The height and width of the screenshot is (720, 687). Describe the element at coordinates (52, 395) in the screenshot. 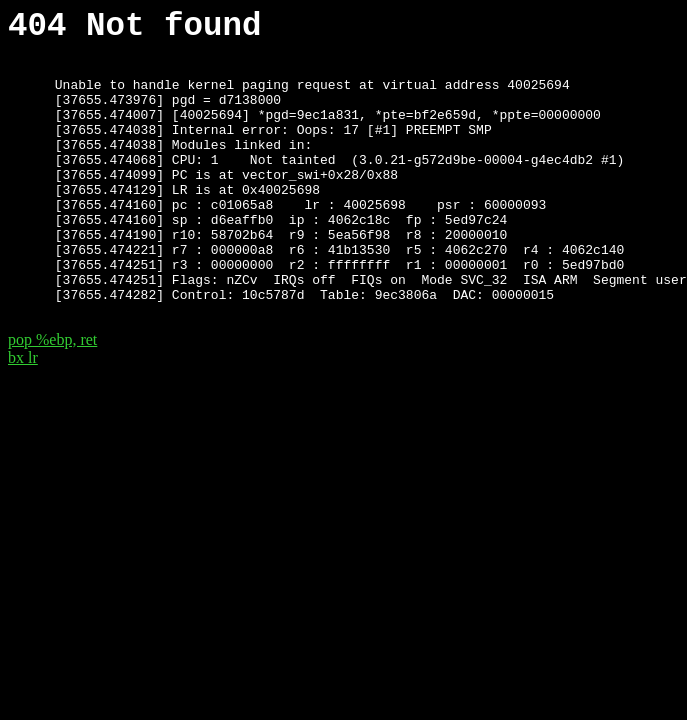

I see `pop %ebp, ret` at that location.